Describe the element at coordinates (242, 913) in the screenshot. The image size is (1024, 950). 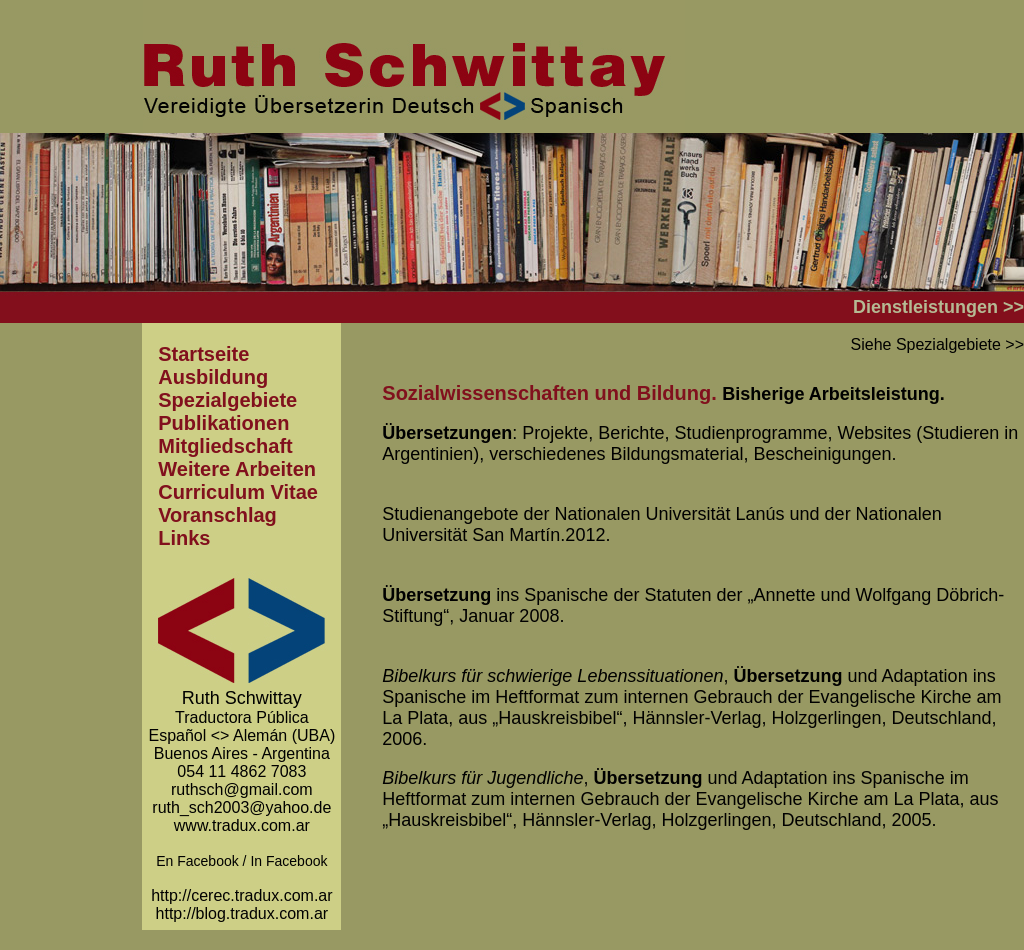
I see `http://blog.tradux.com.ar` at that location.